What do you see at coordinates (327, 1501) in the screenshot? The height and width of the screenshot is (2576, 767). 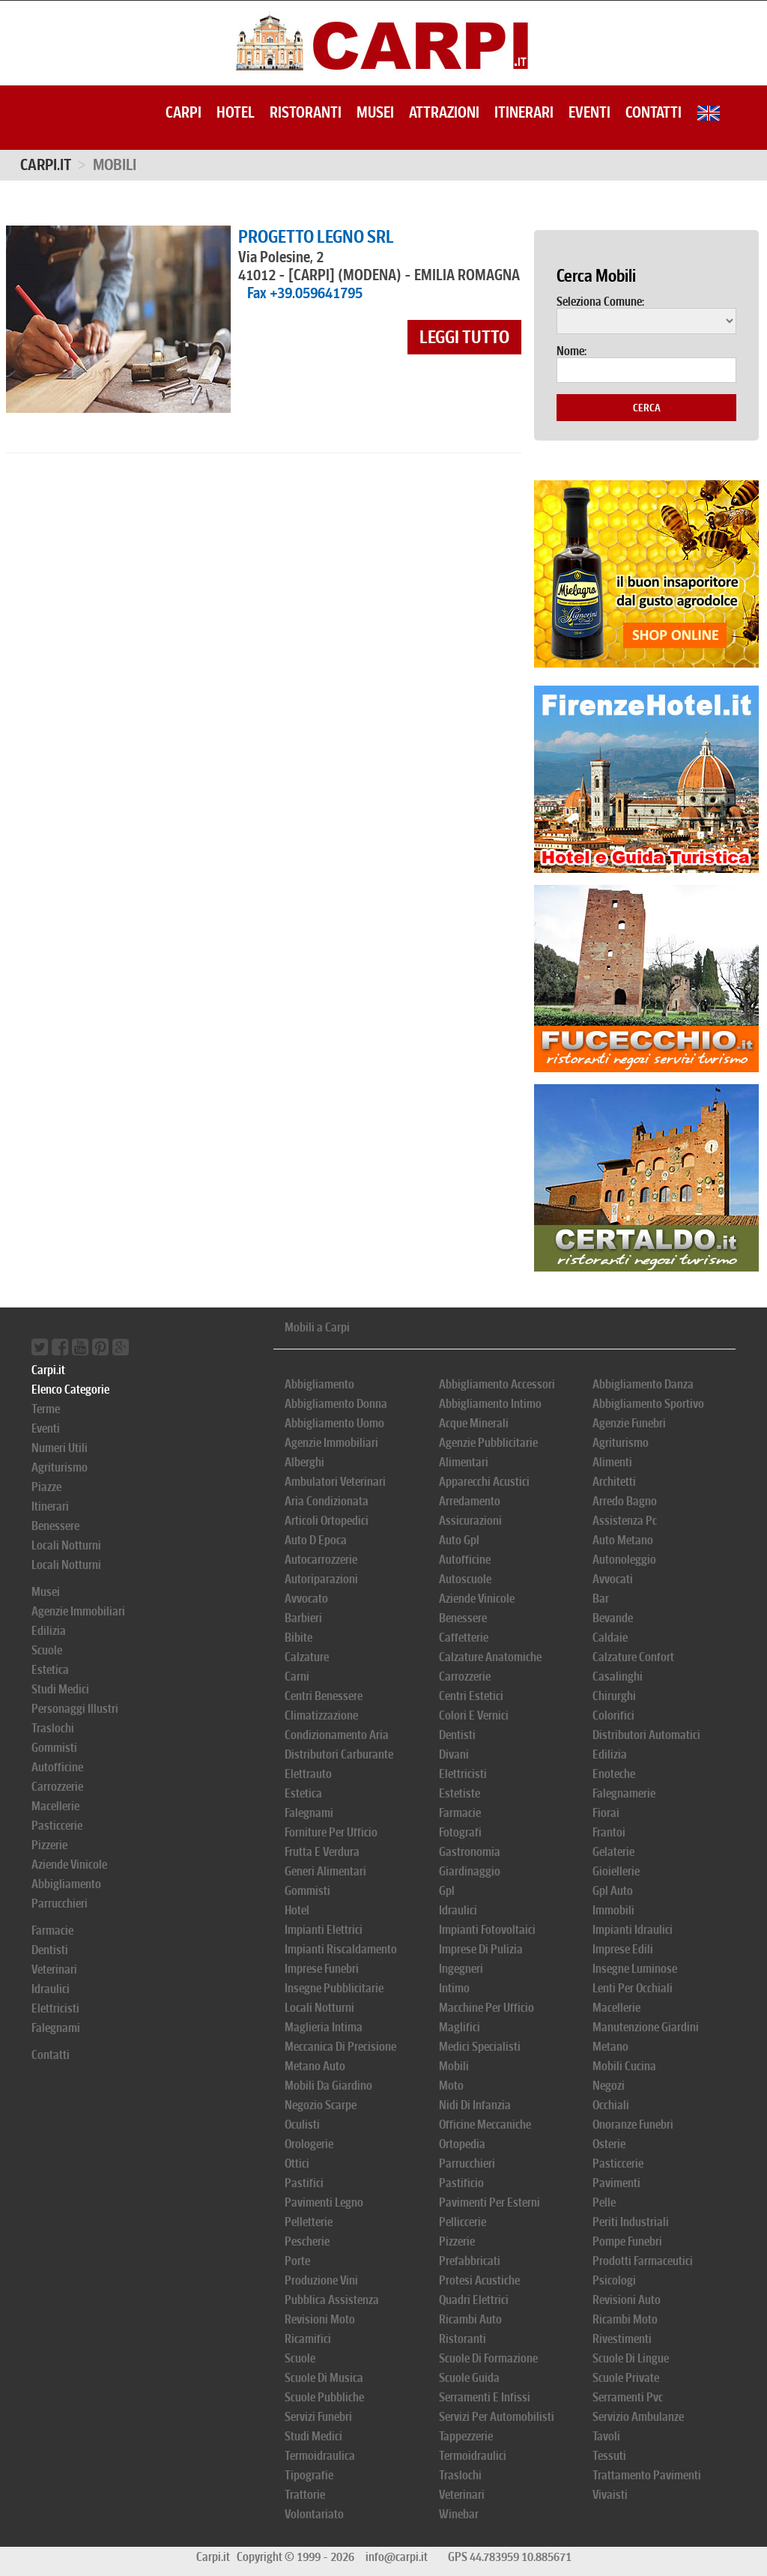 I see `Aria Condizionata` at bounding box center [327, 1501].